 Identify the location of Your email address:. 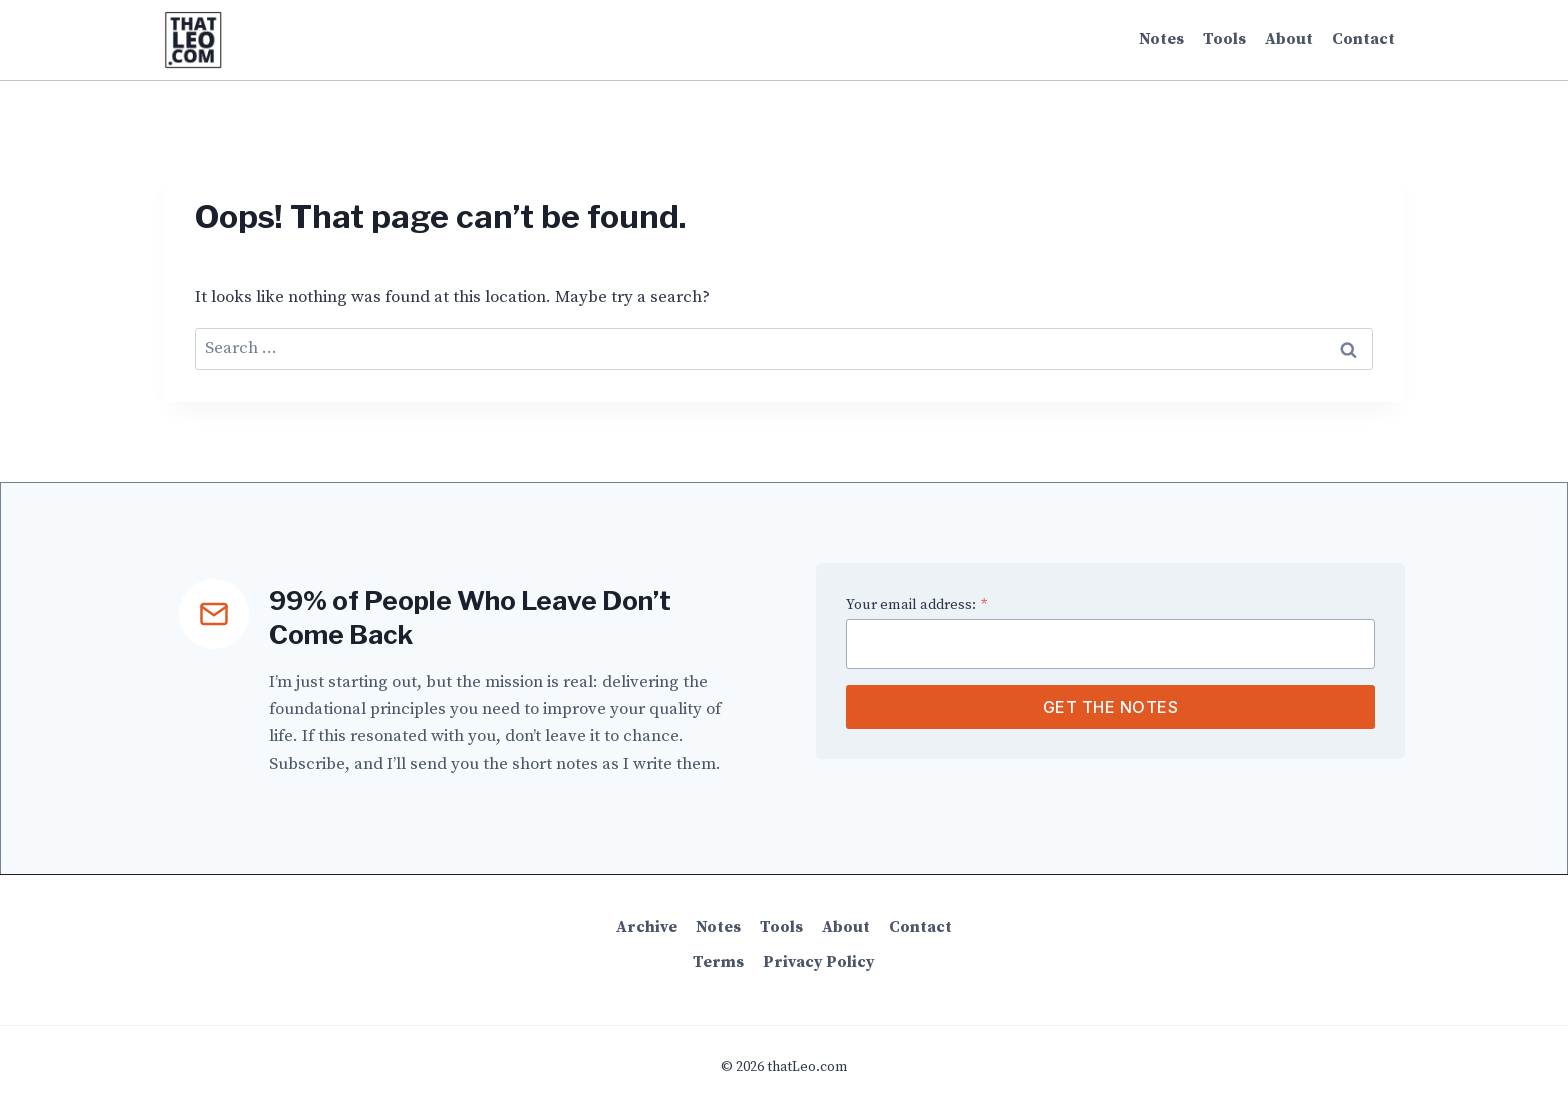
(916, 605).